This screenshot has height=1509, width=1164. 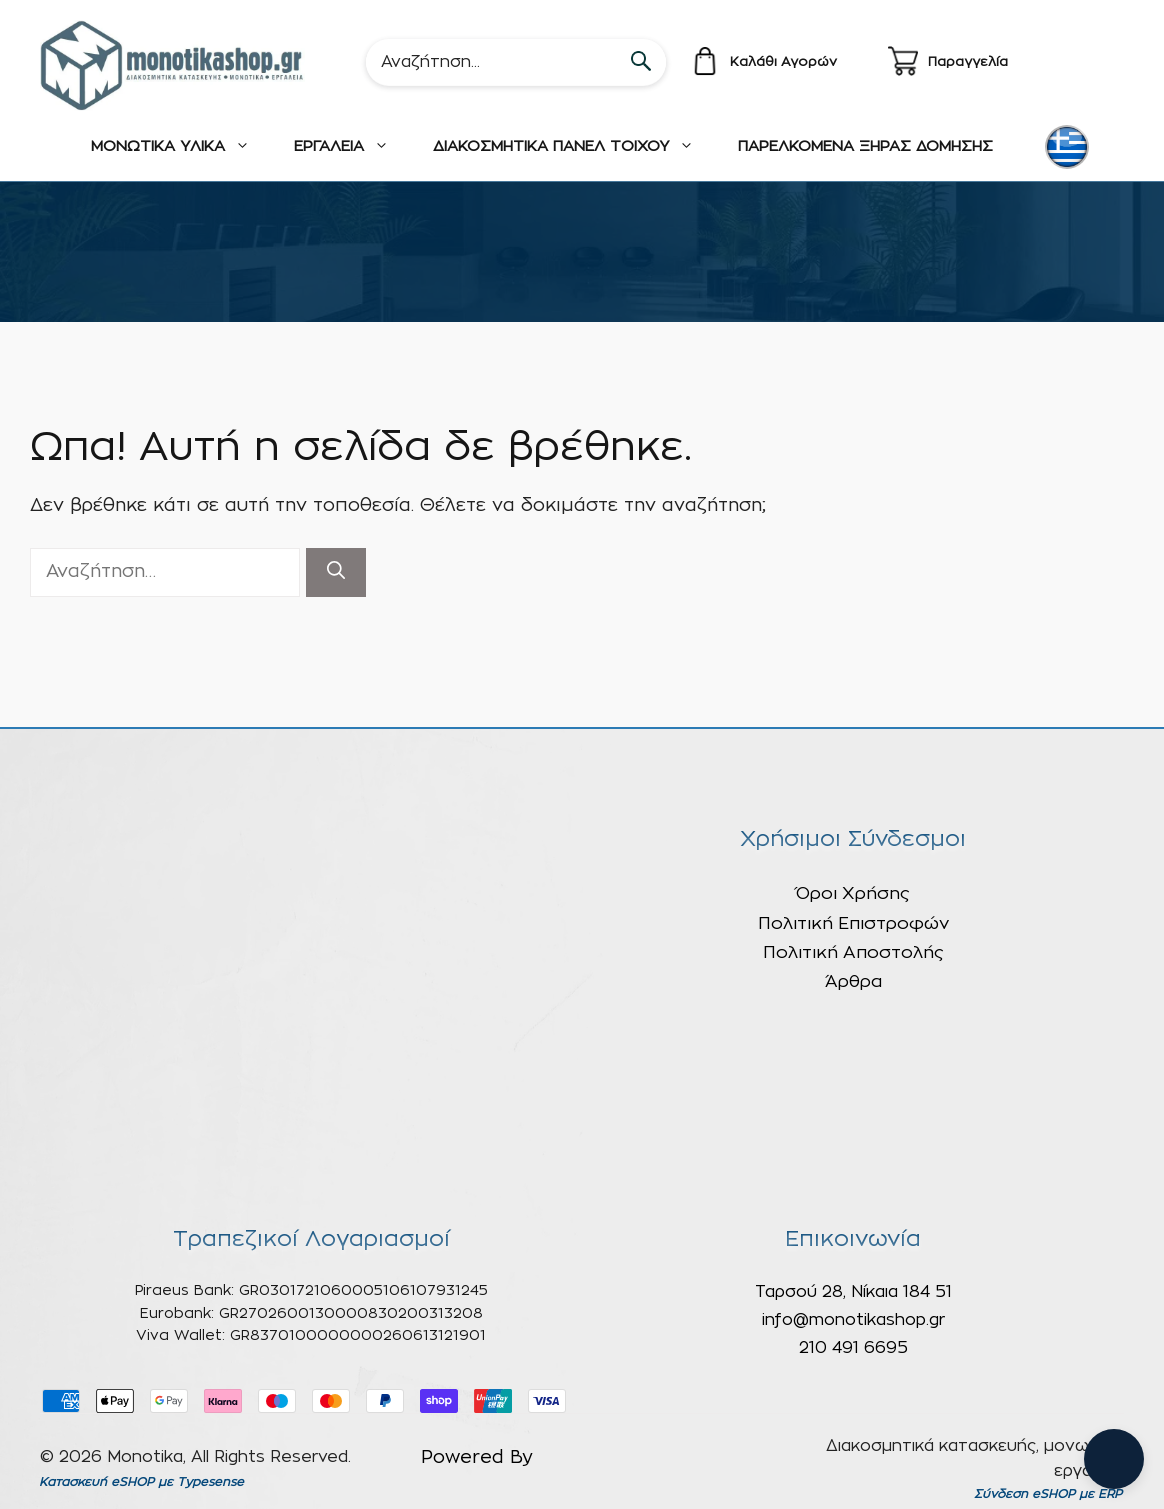 What do you see at coordinates (574, 147) in the screenshot?
I see `ΔΙΑΚΟΣΜΗΤΙΚΑ ΠΑΝΕΛ ΤΟΙΧΟΥ` at bounding box center [574, 147].